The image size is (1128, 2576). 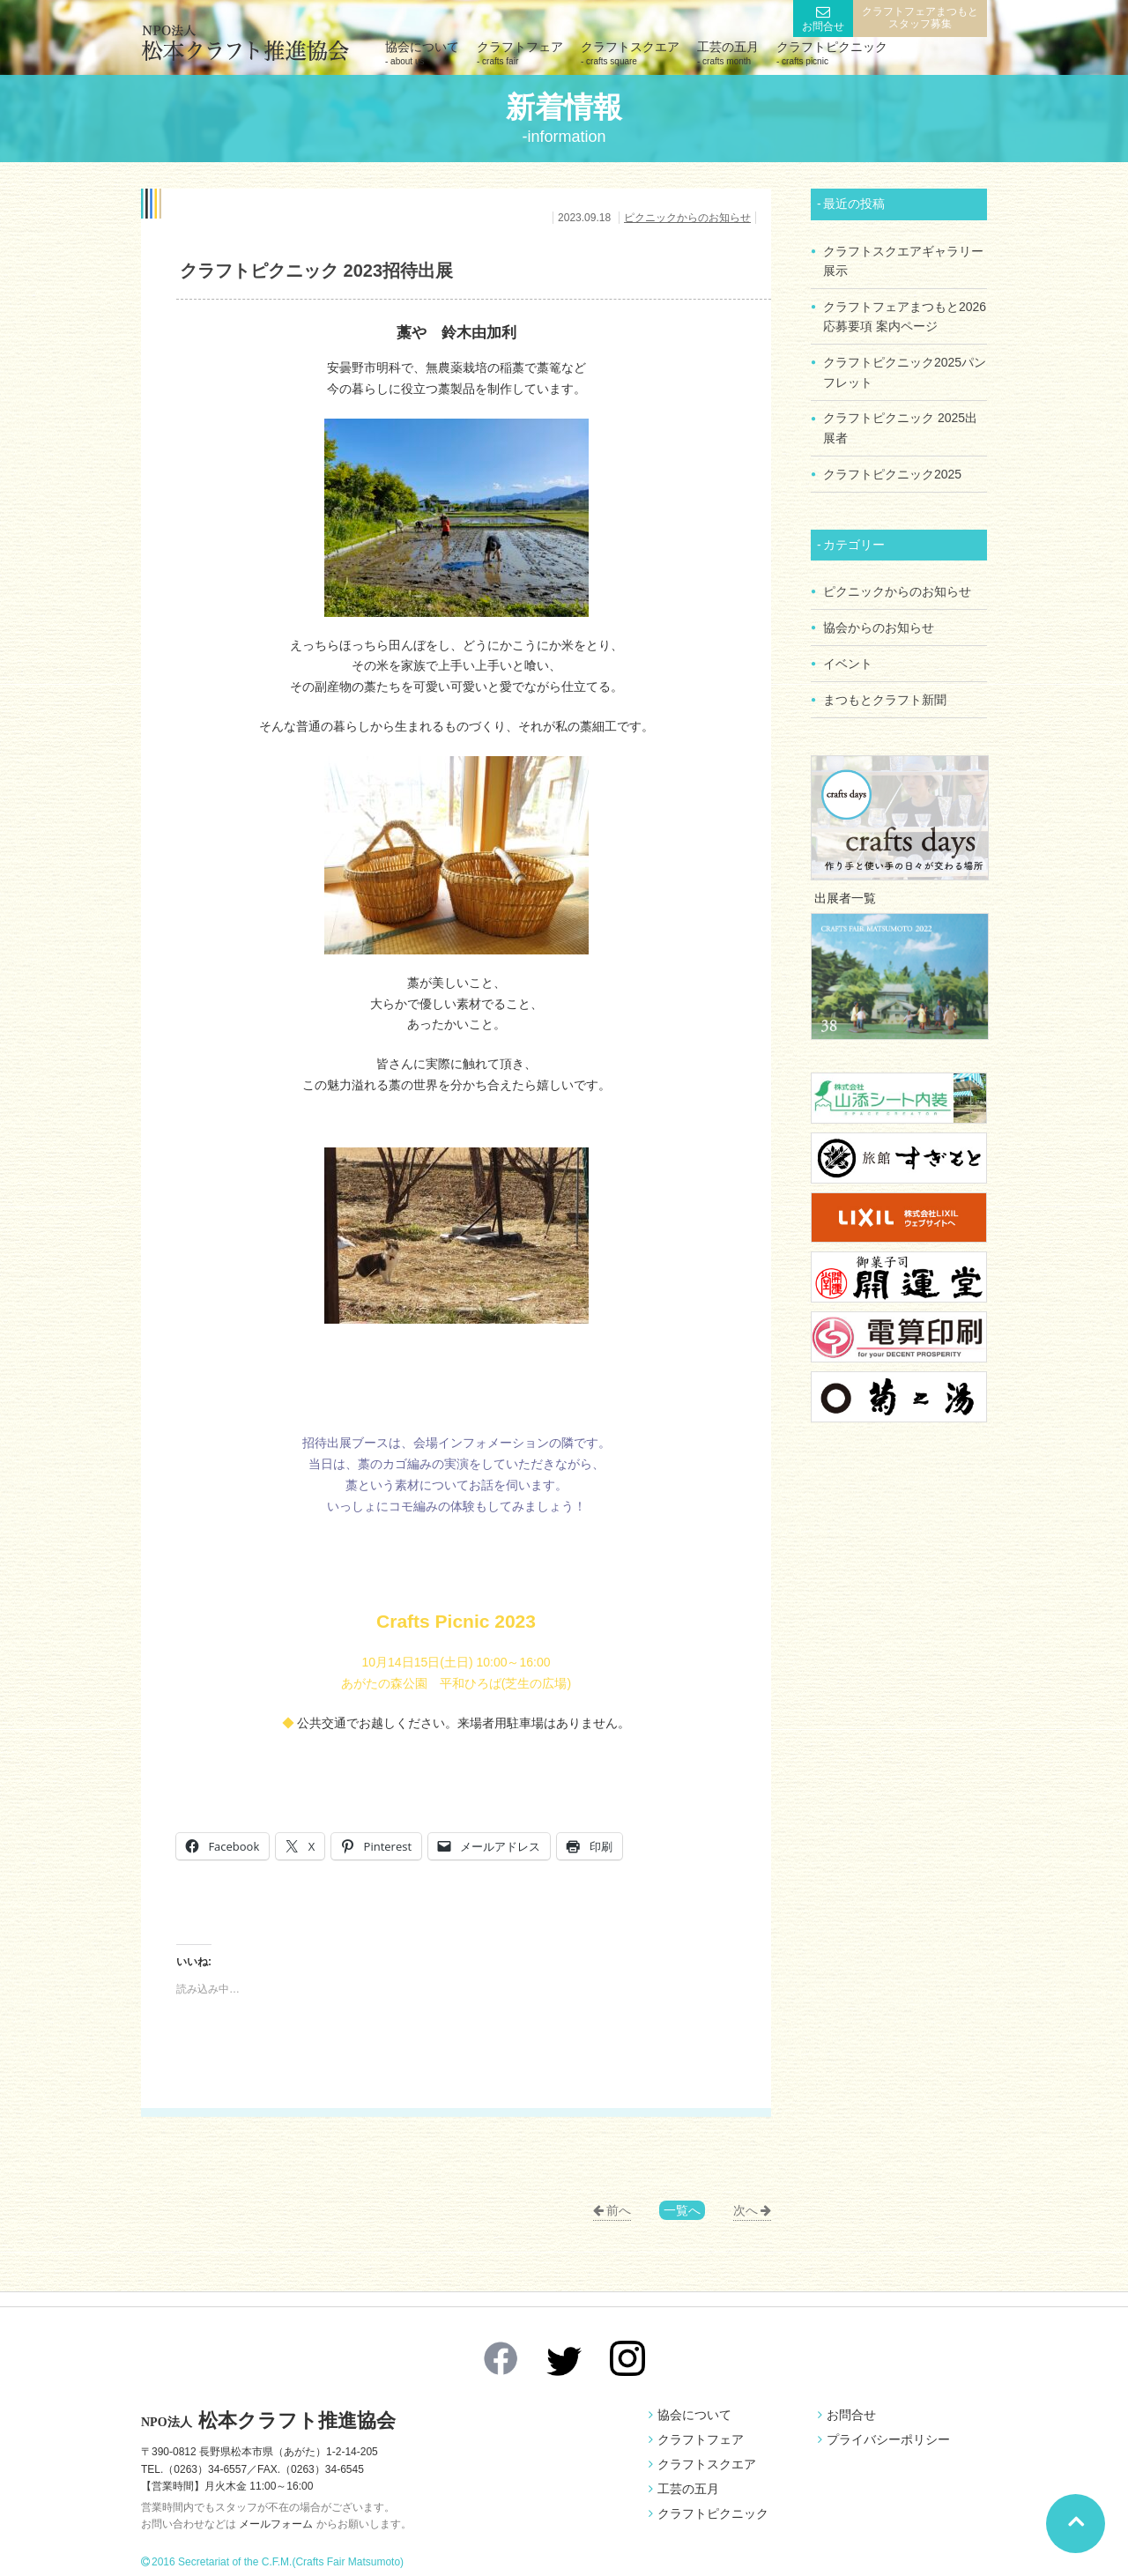 What do you see at coordinates (847, 654) in the screenshot?
I see `イベント` at bounding box center [847, 654].